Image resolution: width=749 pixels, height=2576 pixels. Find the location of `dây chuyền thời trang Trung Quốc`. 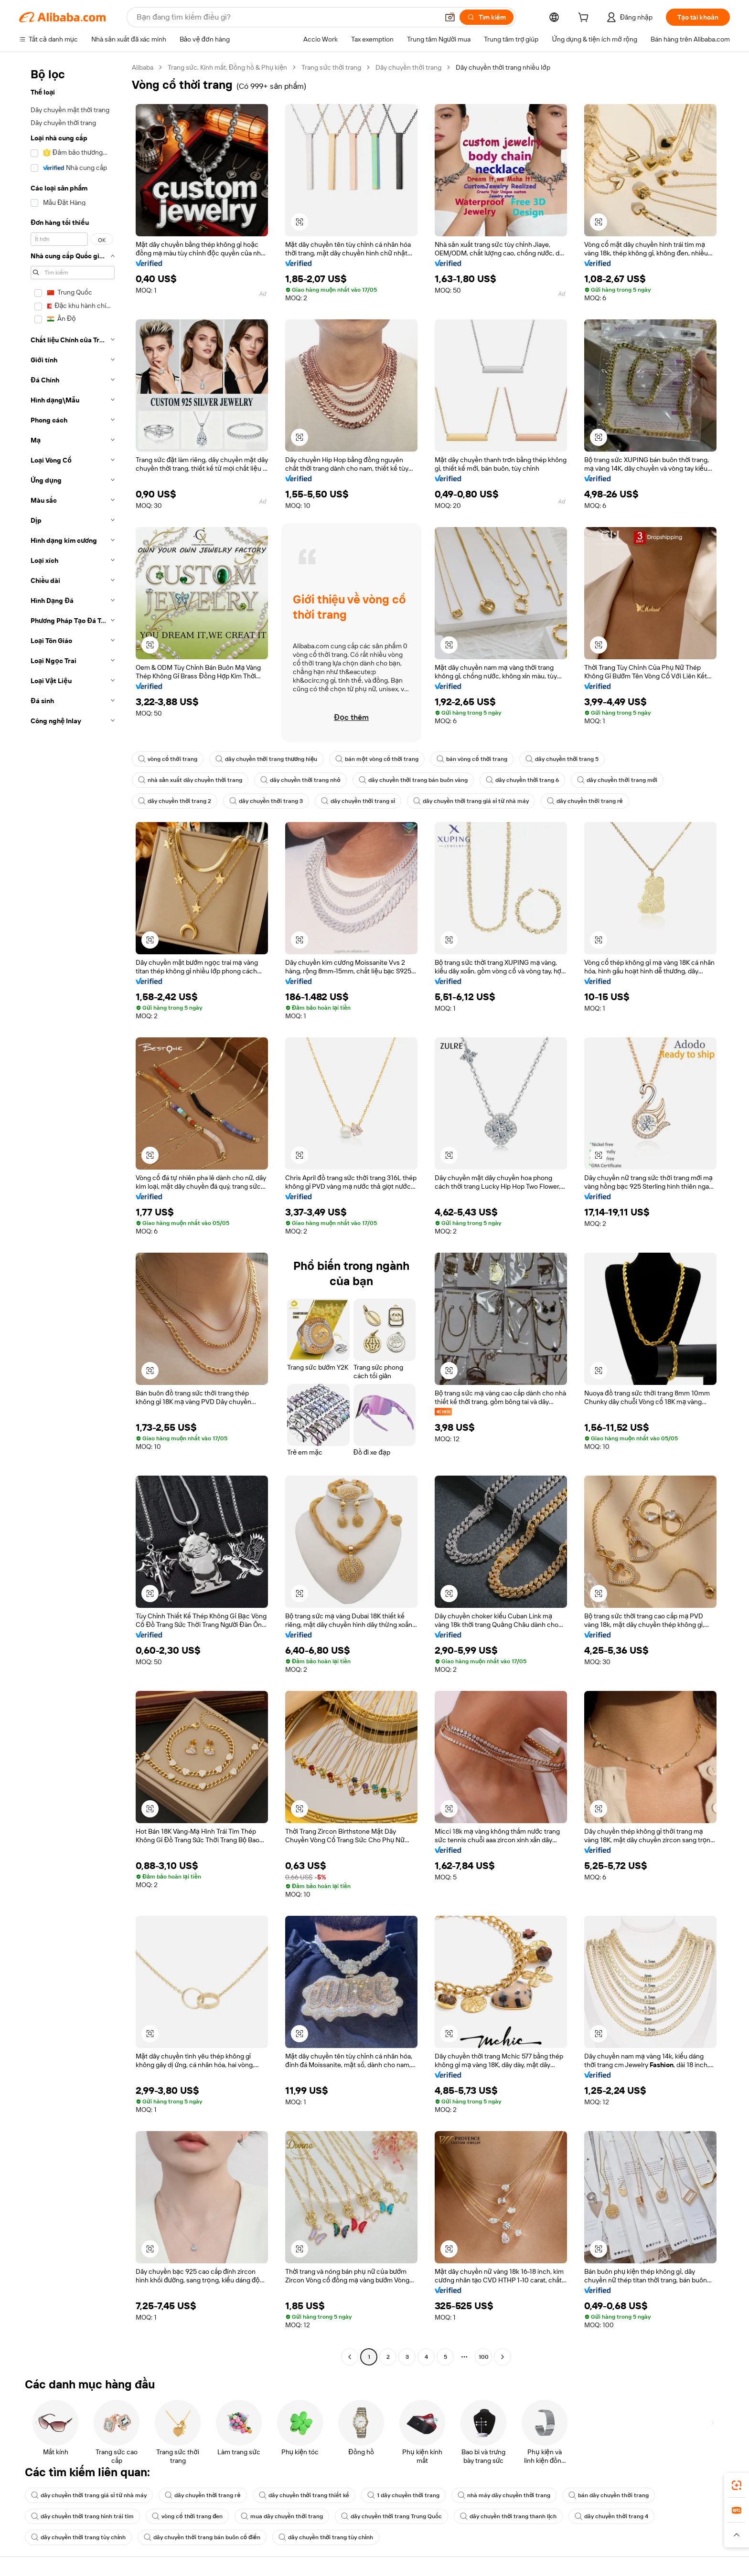

dây chuyền thời trang Trung Quốc is located at coordinates (391, 2516).